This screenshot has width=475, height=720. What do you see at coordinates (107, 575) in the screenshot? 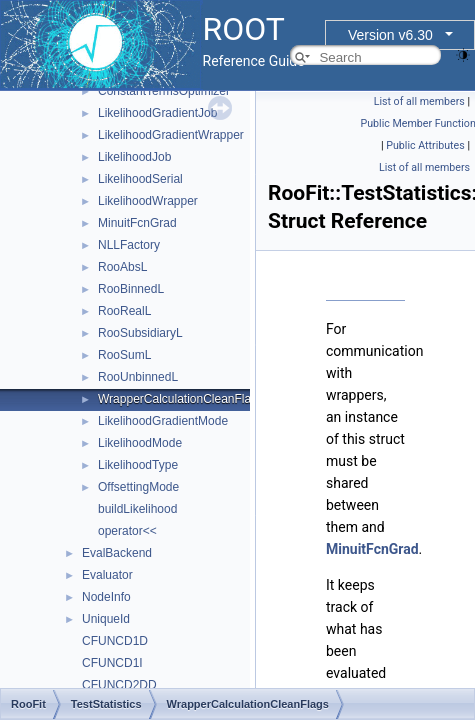
I see `Evaluator` at bounding box center [107, 575].